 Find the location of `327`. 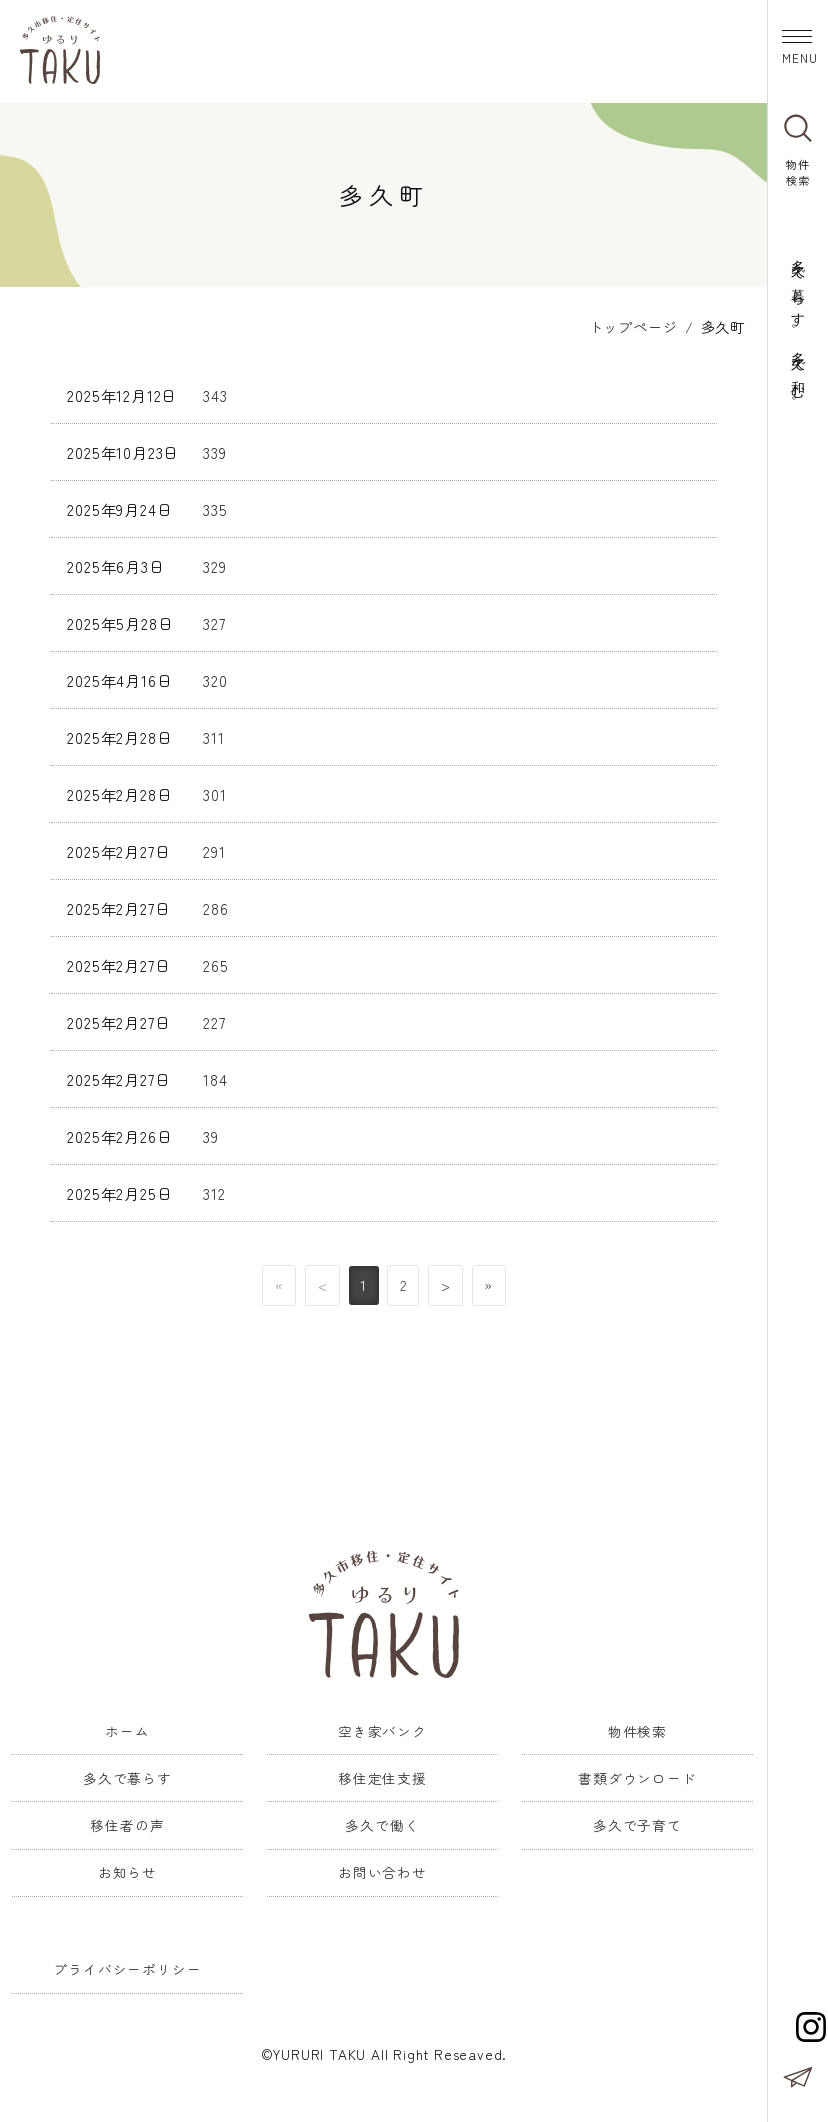

327 is located at coordinates (214, 620).